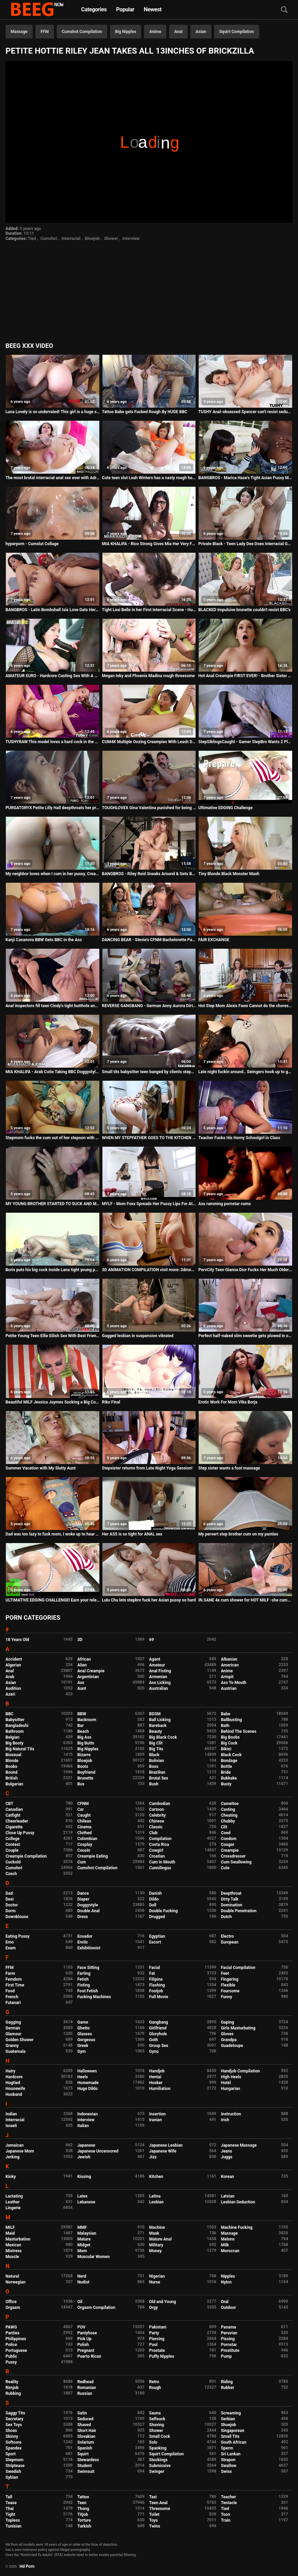 The height and width of the screenshot is (2576, 298). What do you see at coordinates (228, 2039) in the screenshot?
I see `Grandpa` at bounding box center [228, 2039].